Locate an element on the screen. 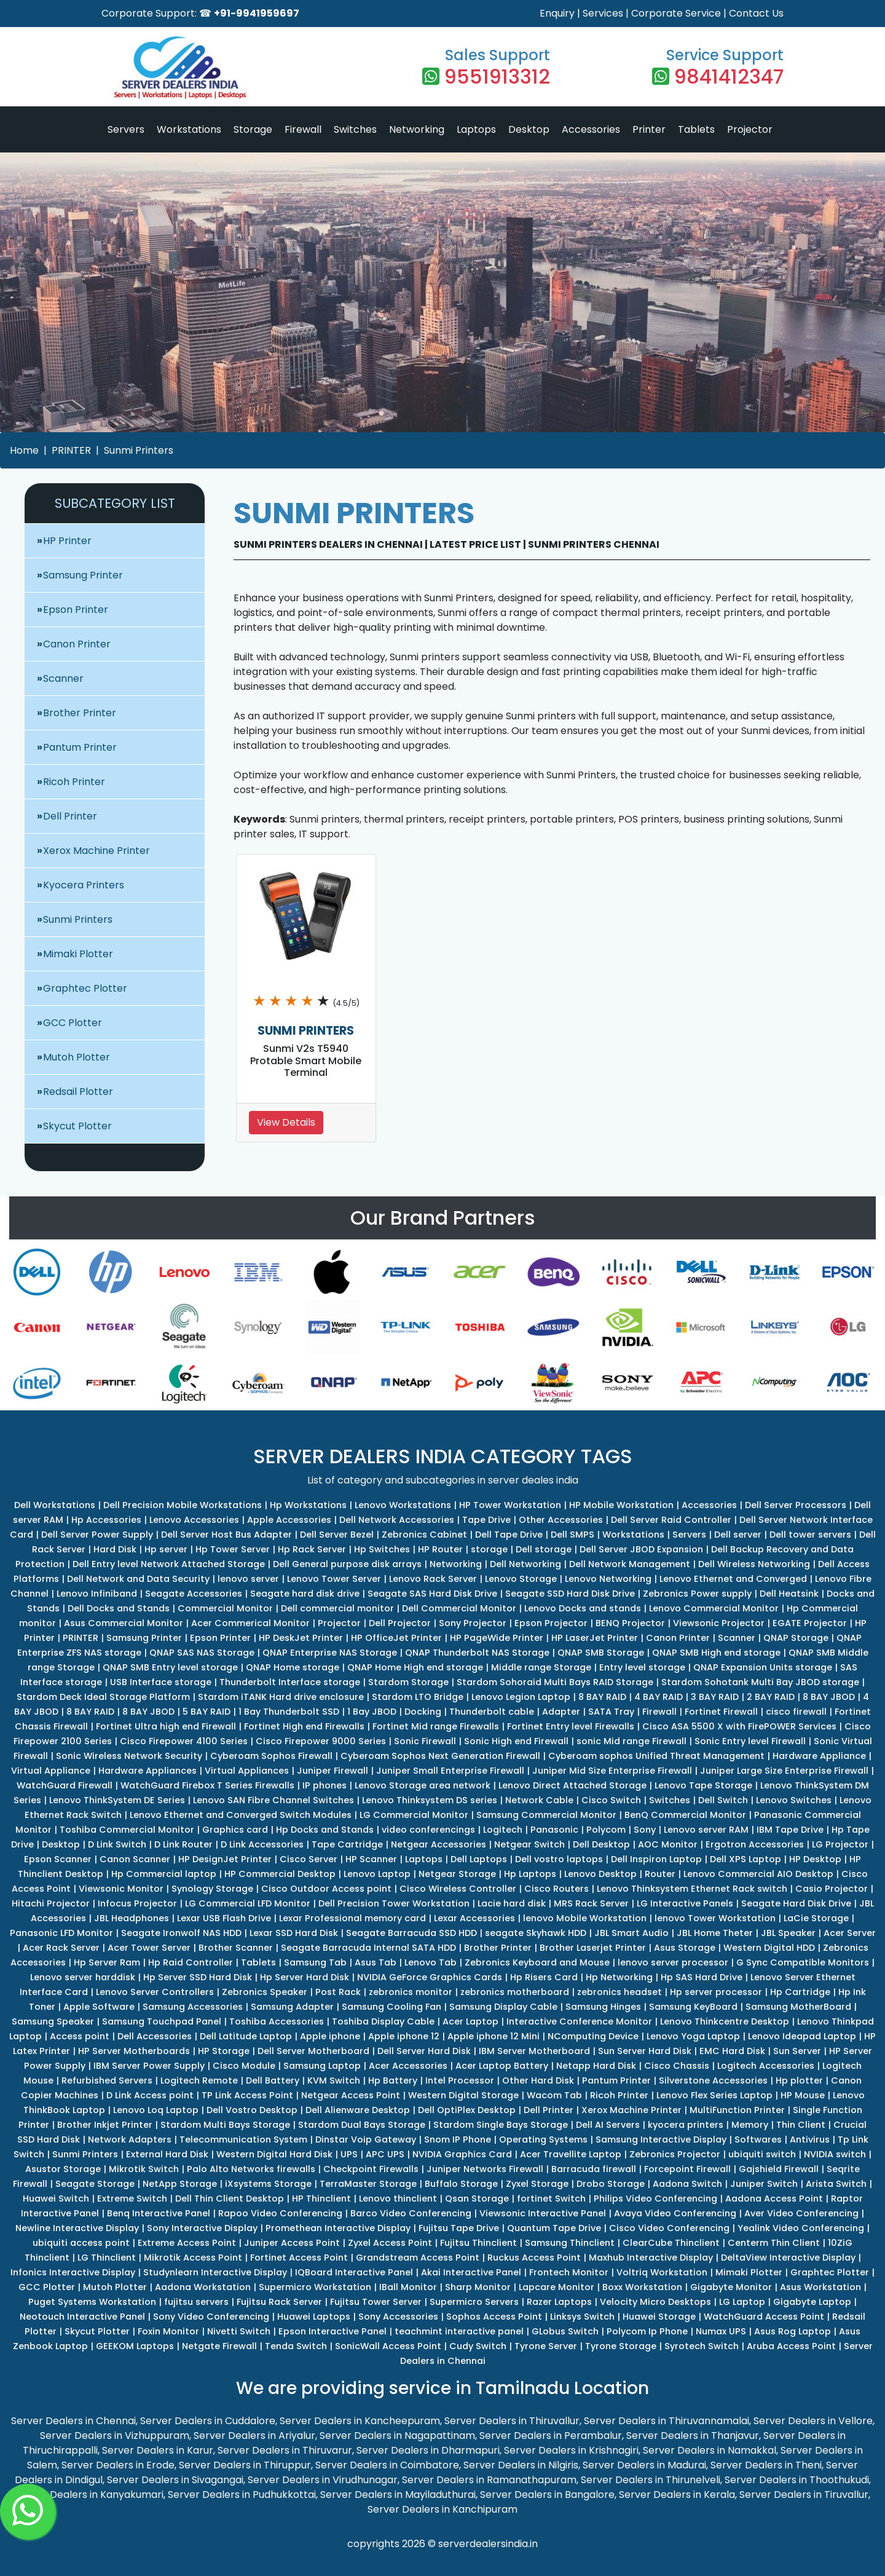 This screenshot has height=2576, width=885. HP Tower Workstation is located at coordinates (510, 1505).